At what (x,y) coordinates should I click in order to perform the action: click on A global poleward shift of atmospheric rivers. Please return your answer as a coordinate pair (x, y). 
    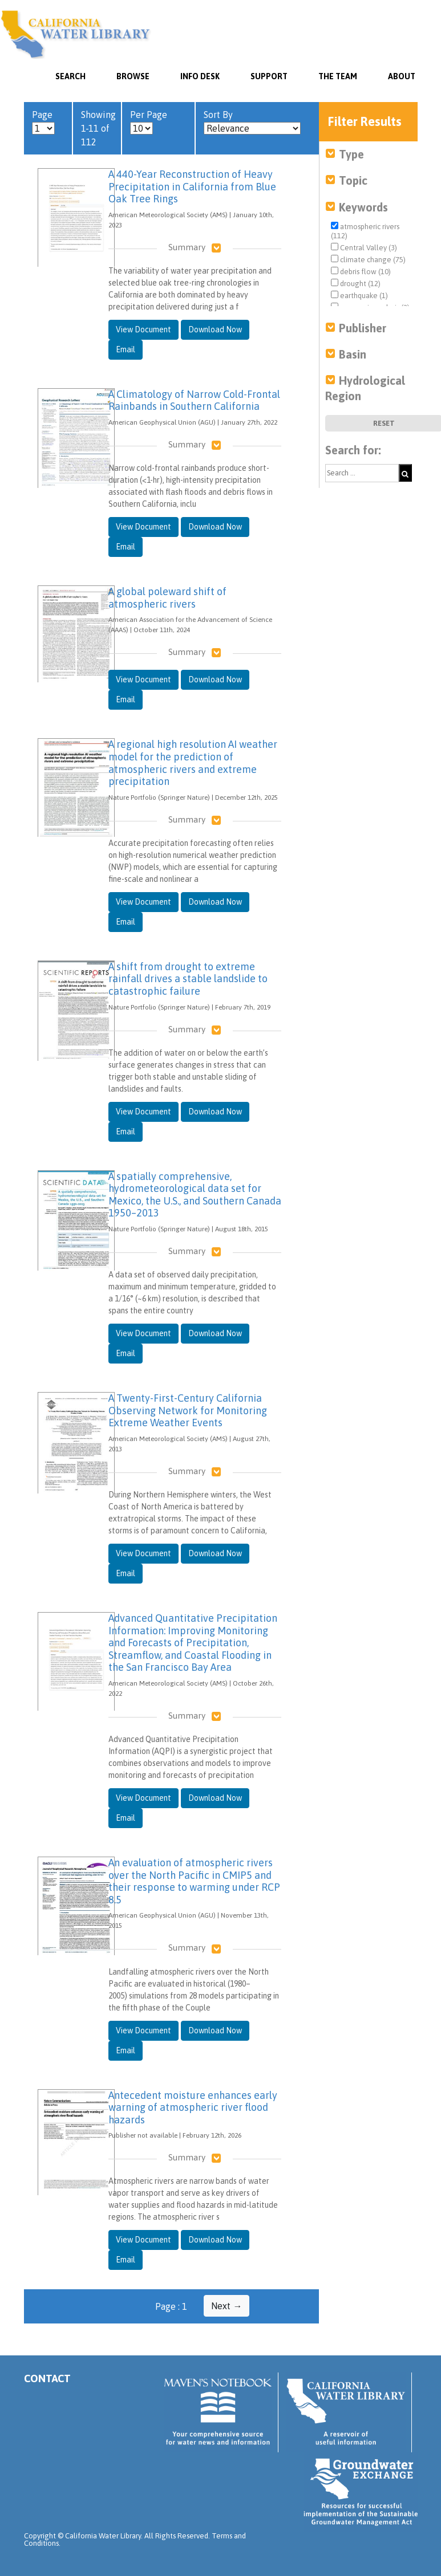
    Looking at the image, I should click on (167, 597).